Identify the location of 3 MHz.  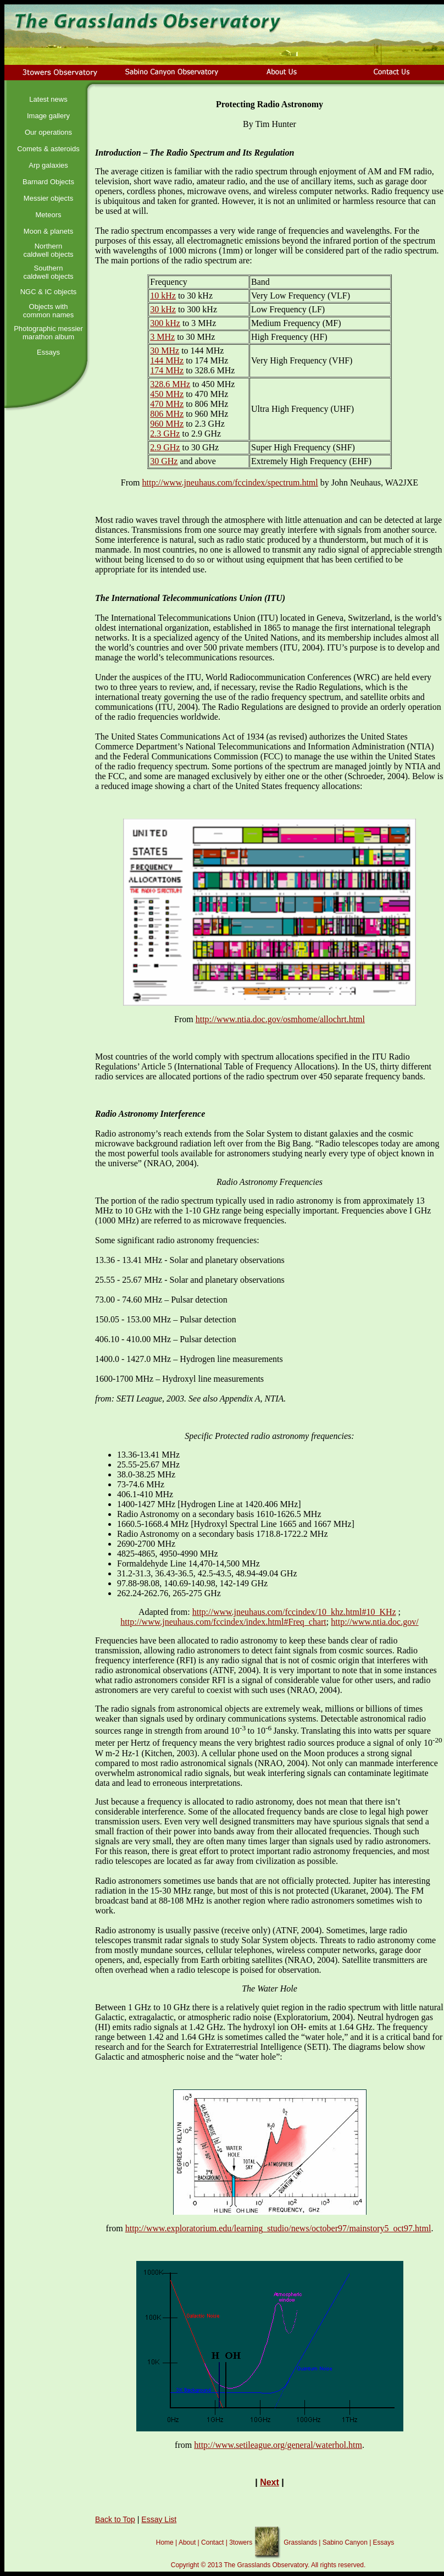
(162, 336).